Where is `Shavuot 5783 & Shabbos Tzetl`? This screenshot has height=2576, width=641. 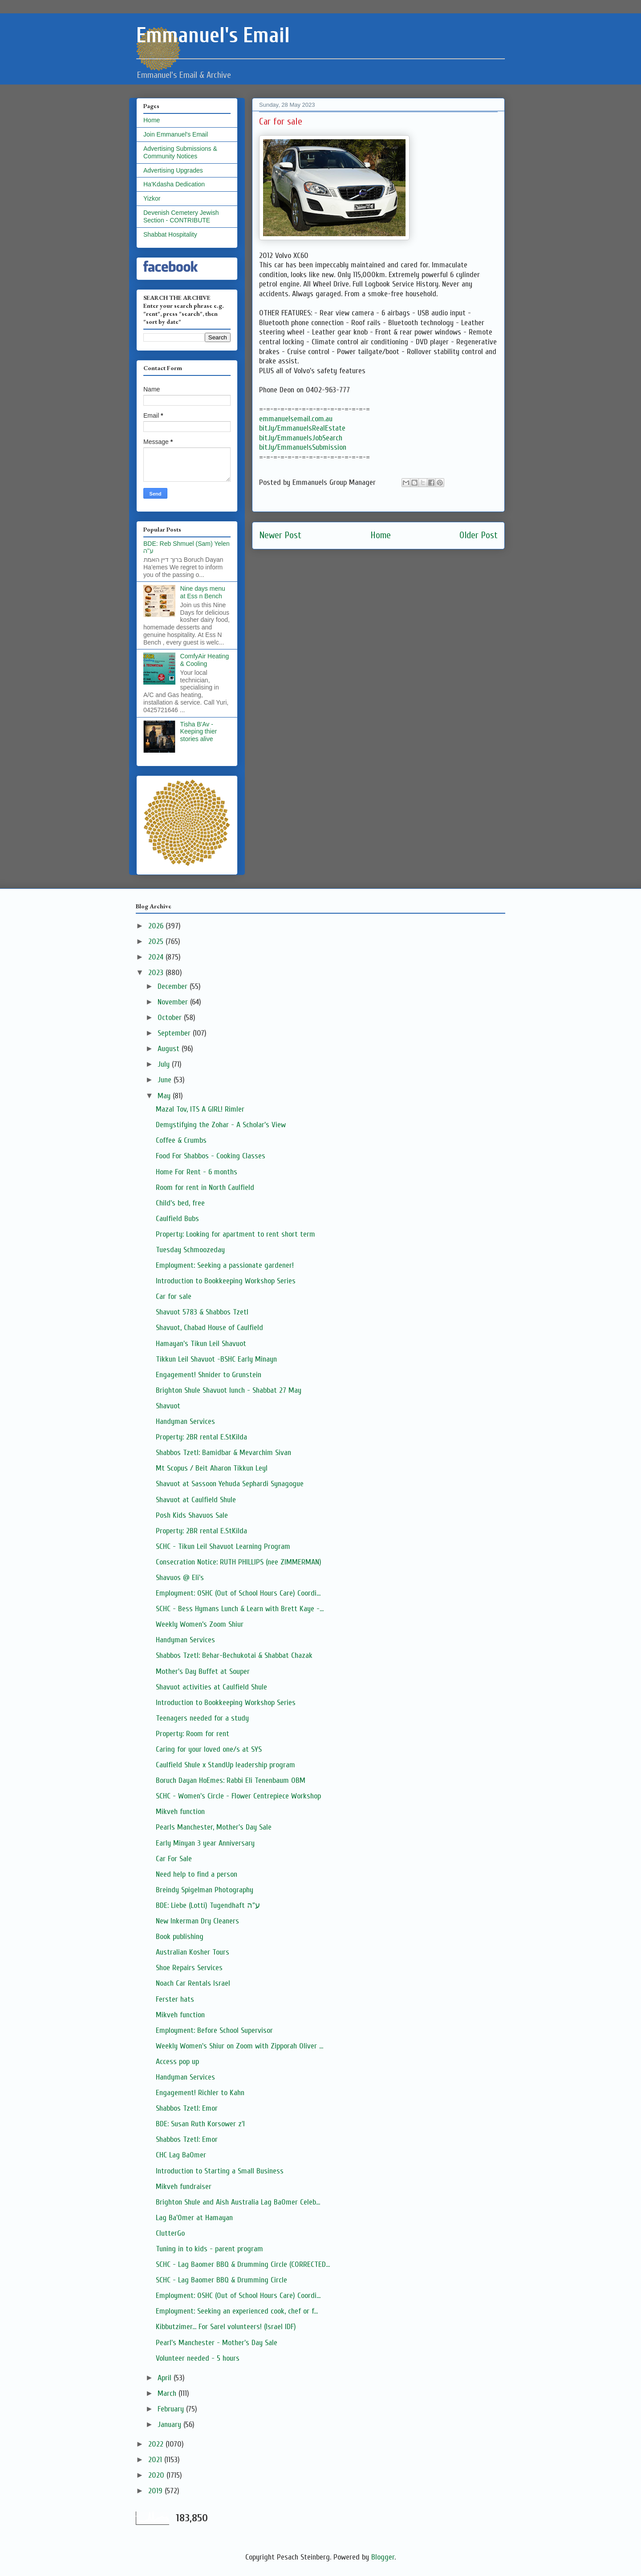
Shavuot 5783 & Shabbos Tzetl is located at coordinates (202, 1312).